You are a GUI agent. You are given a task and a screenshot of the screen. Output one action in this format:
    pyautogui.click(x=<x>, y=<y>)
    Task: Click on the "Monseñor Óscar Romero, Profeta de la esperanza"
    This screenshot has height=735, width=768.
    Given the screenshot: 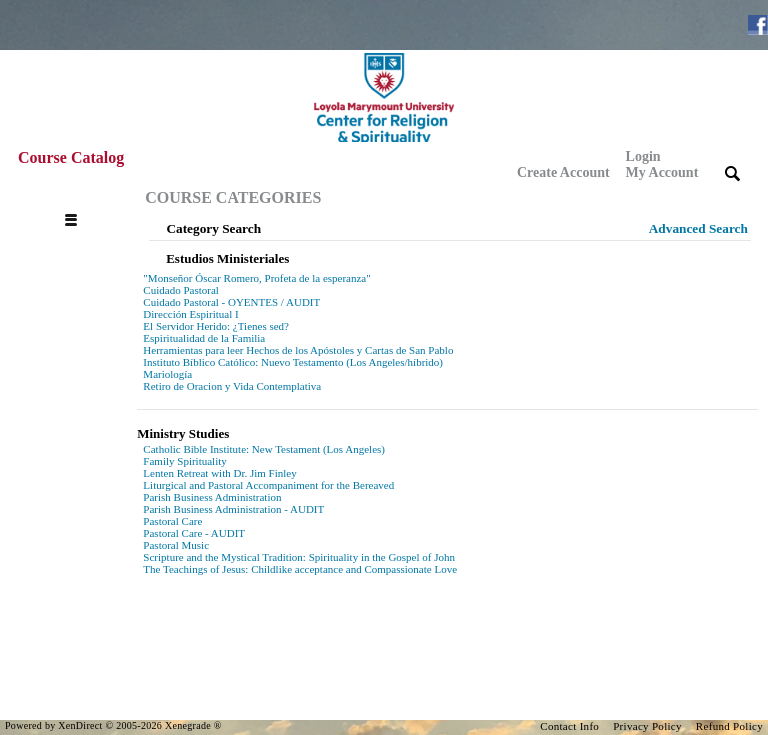 What is the action you would take?
    pyautogui.click(x=256, y=278)
    